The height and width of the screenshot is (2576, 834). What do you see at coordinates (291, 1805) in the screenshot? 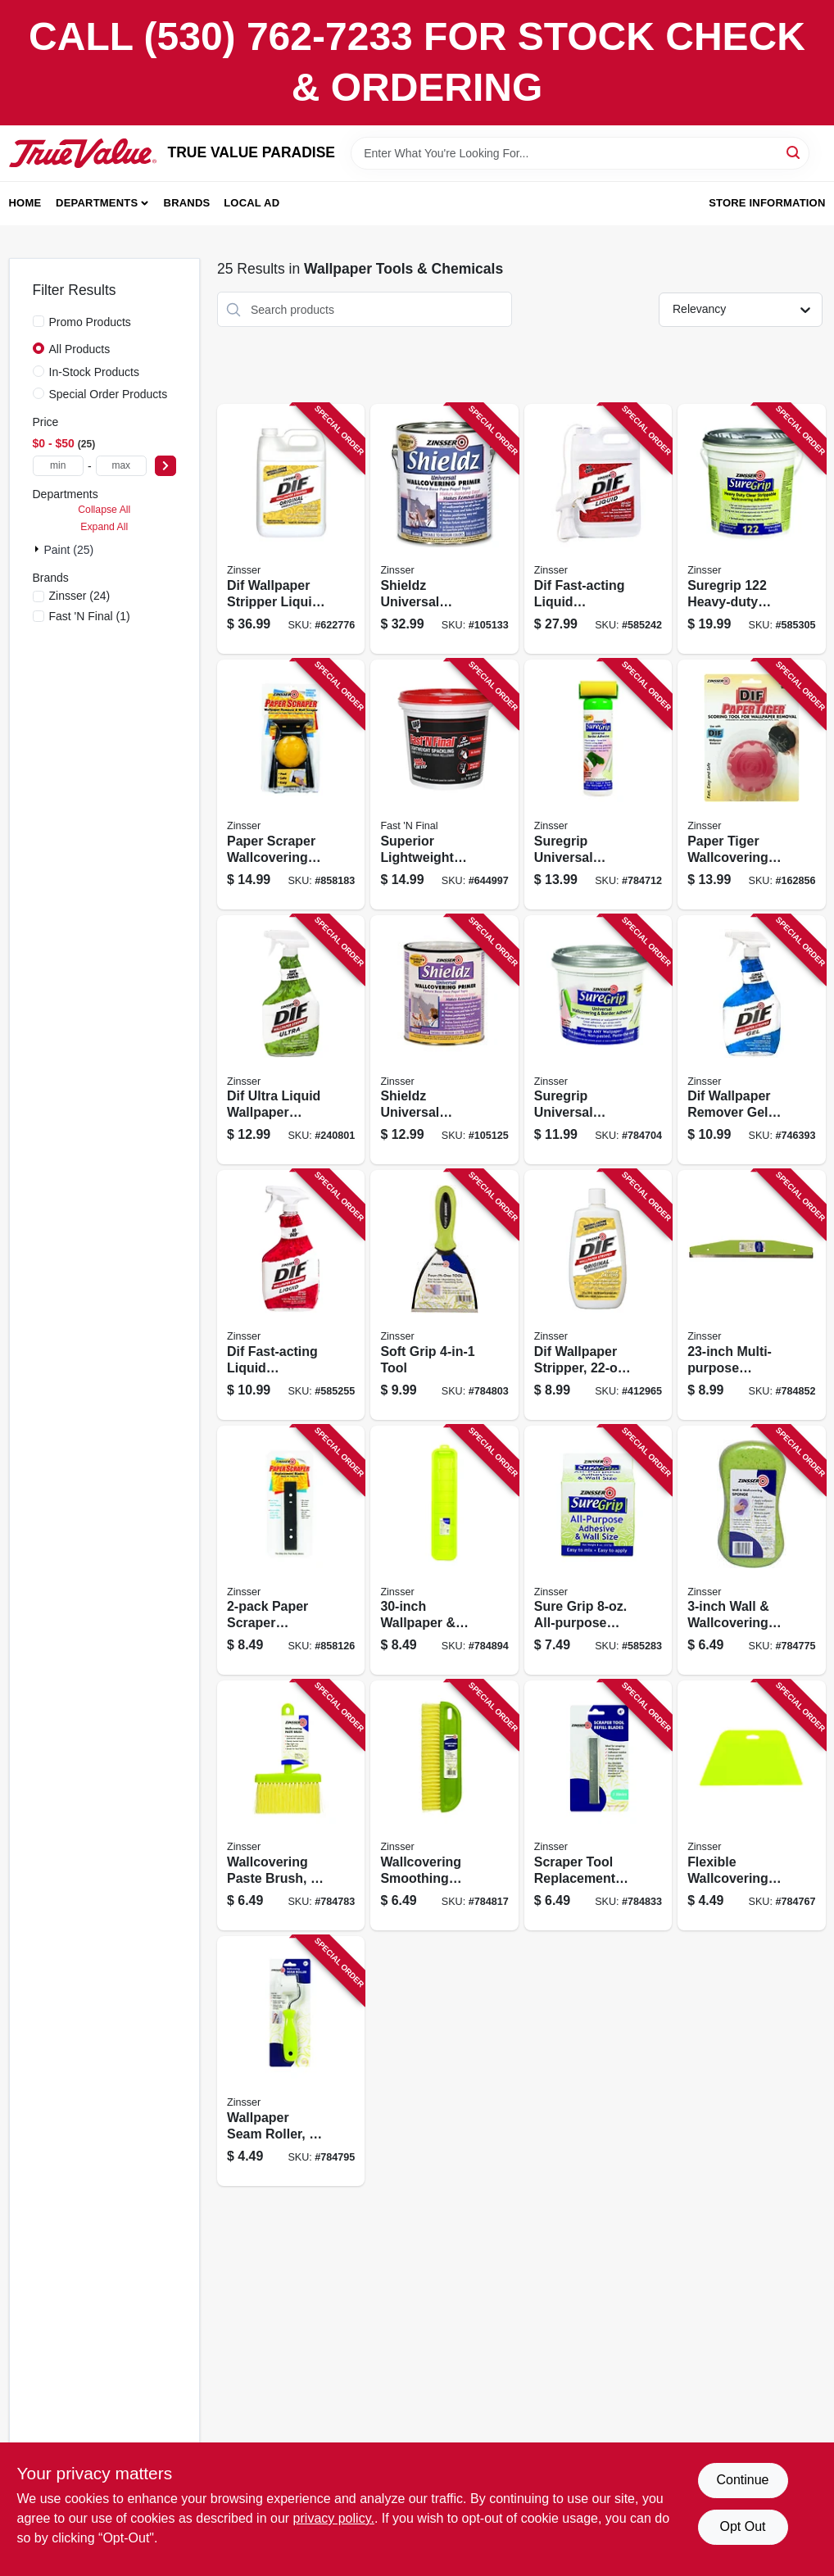
I see `[Go to wallcovering-paste-brush-047719975014 product page]` at bounding box center [291, 1805].